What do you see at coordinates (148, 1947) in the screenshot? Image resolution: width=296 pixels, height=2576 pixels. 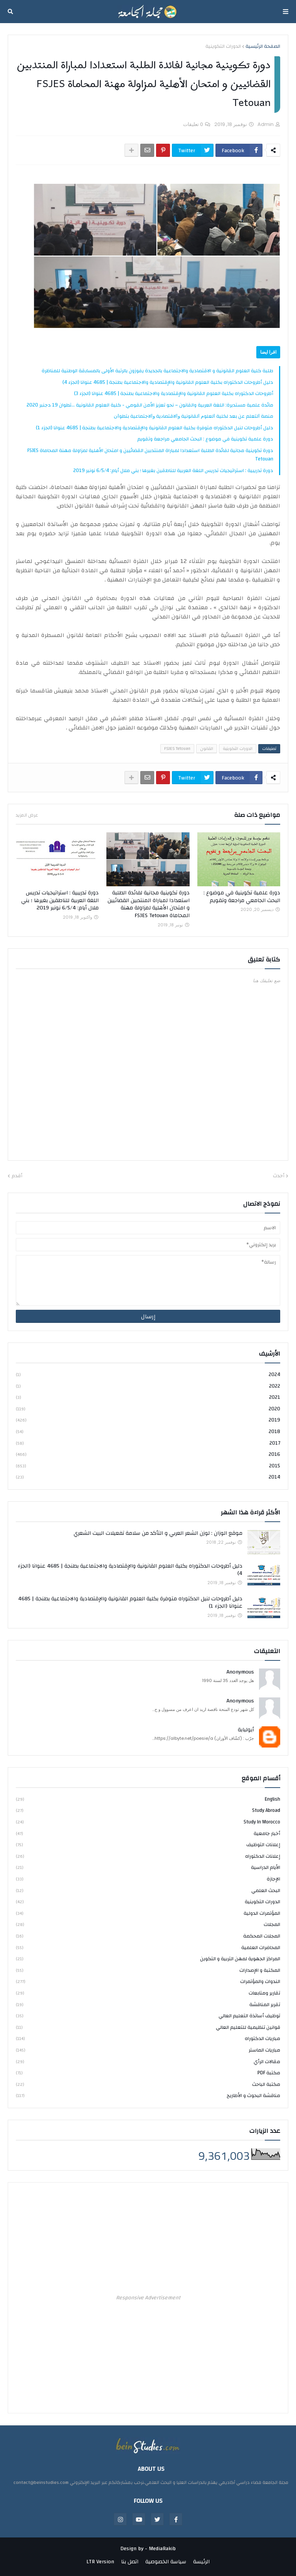 I see `المحاضرات العلمية` at bounding box center [148, 1947].